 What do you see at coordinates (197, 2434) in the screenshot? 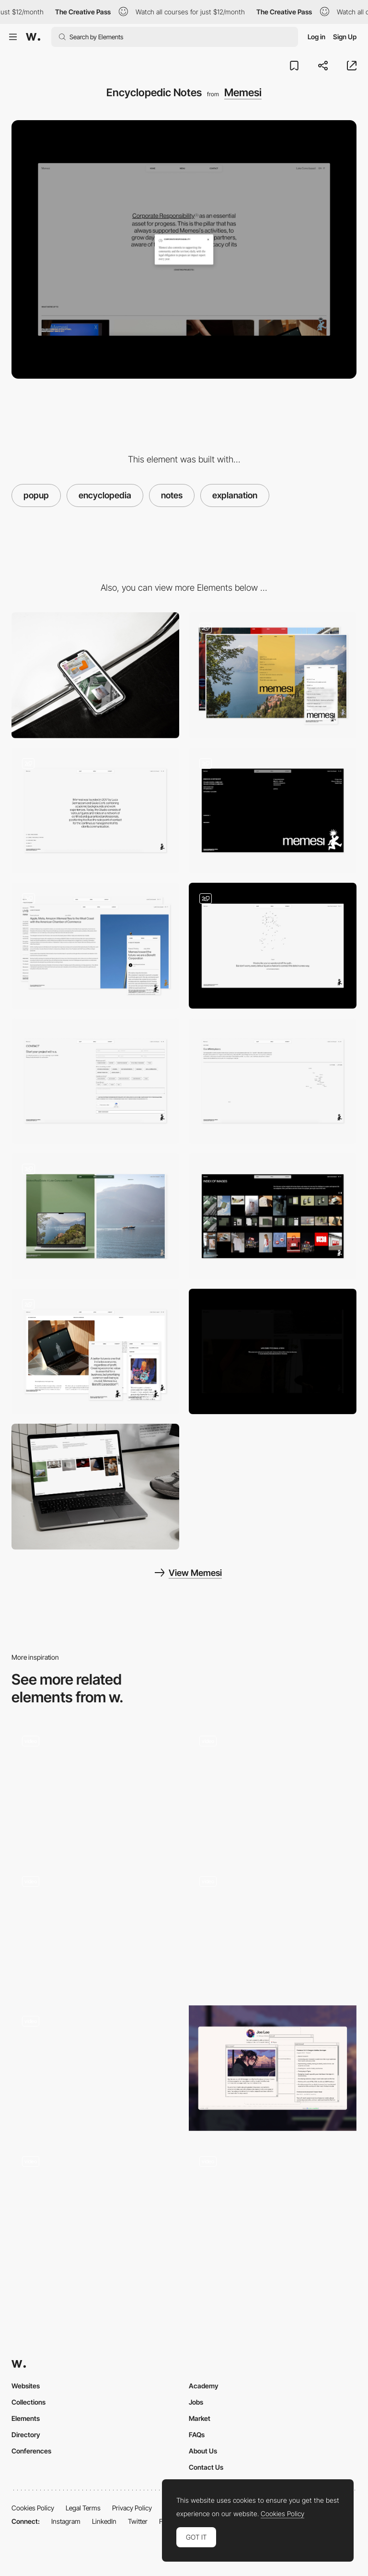
I see `FAQs` at bounding box center [197, 2434].